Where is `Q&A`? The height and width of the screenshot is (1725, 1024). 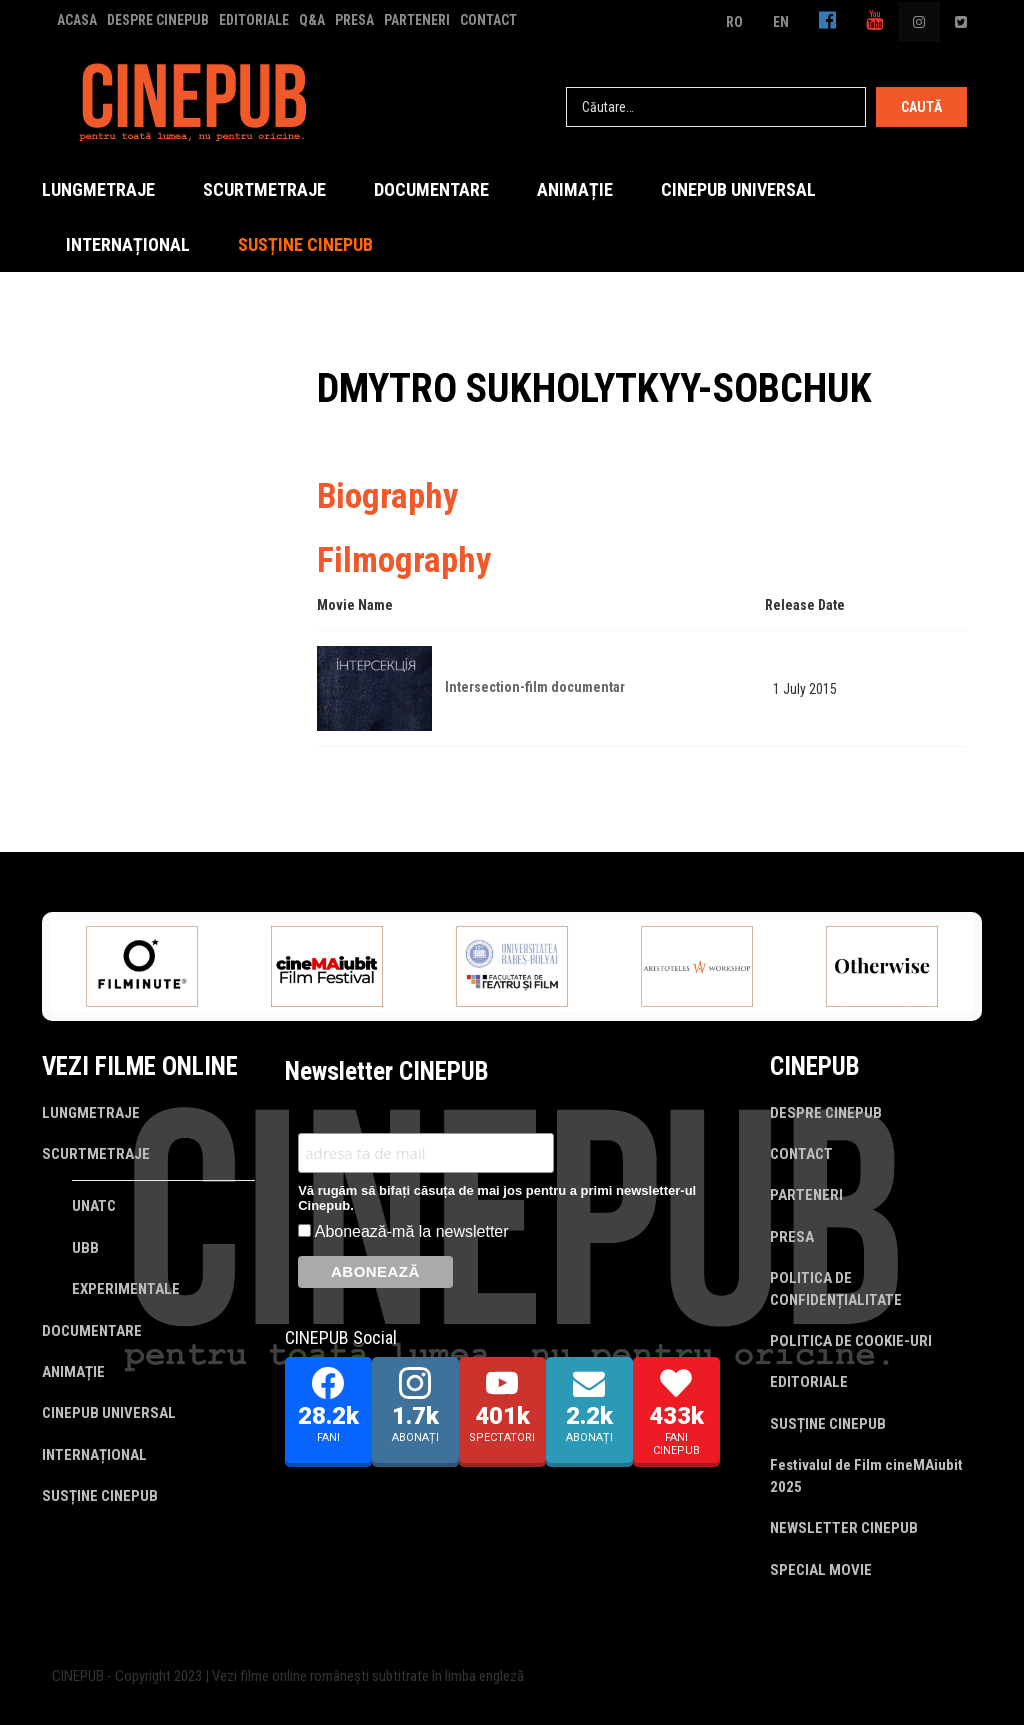
Q&A is located at coordinates (312, 20).